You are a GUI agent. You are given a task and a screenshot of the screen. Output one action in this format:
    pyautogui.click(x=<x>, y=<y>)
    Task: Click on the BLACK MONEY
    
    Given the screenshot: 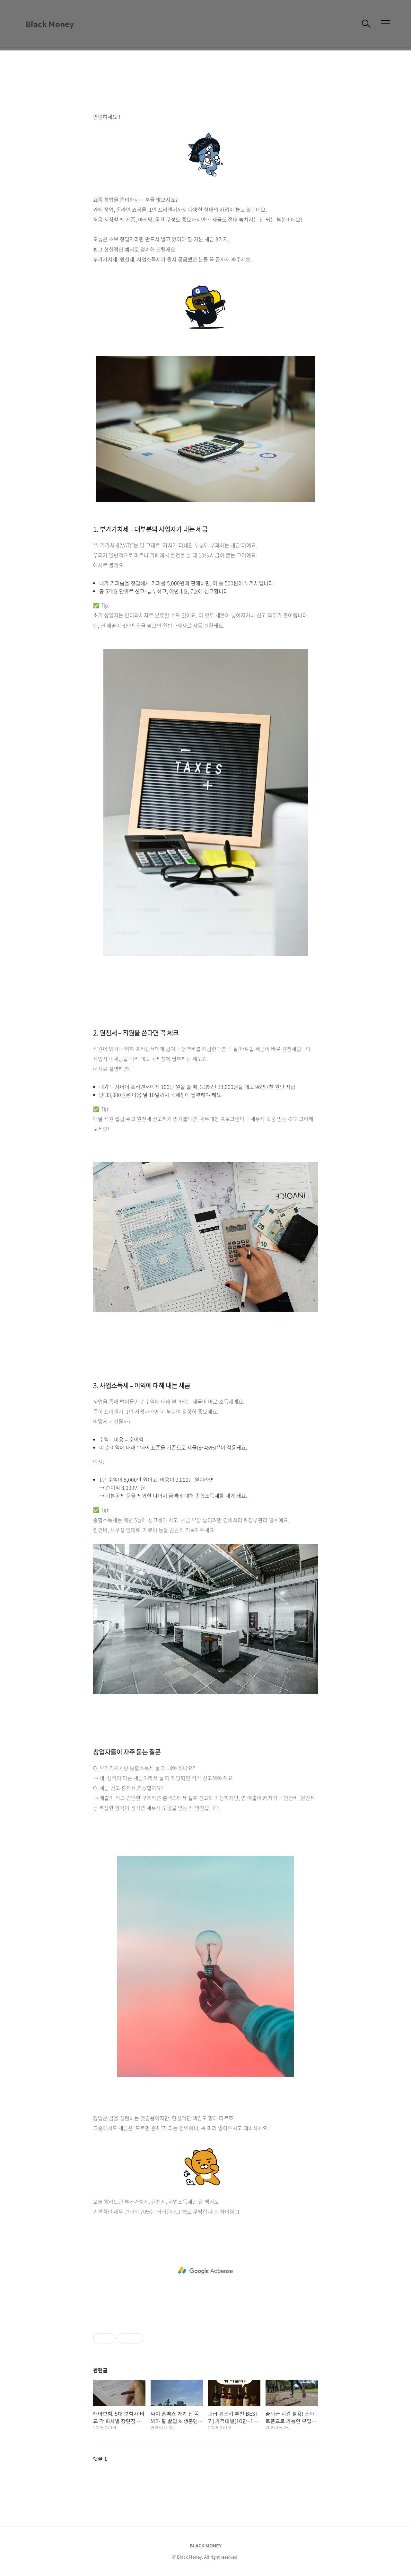 What is the action you would take?
    pyautogui.click(x=206, y=2545)
    